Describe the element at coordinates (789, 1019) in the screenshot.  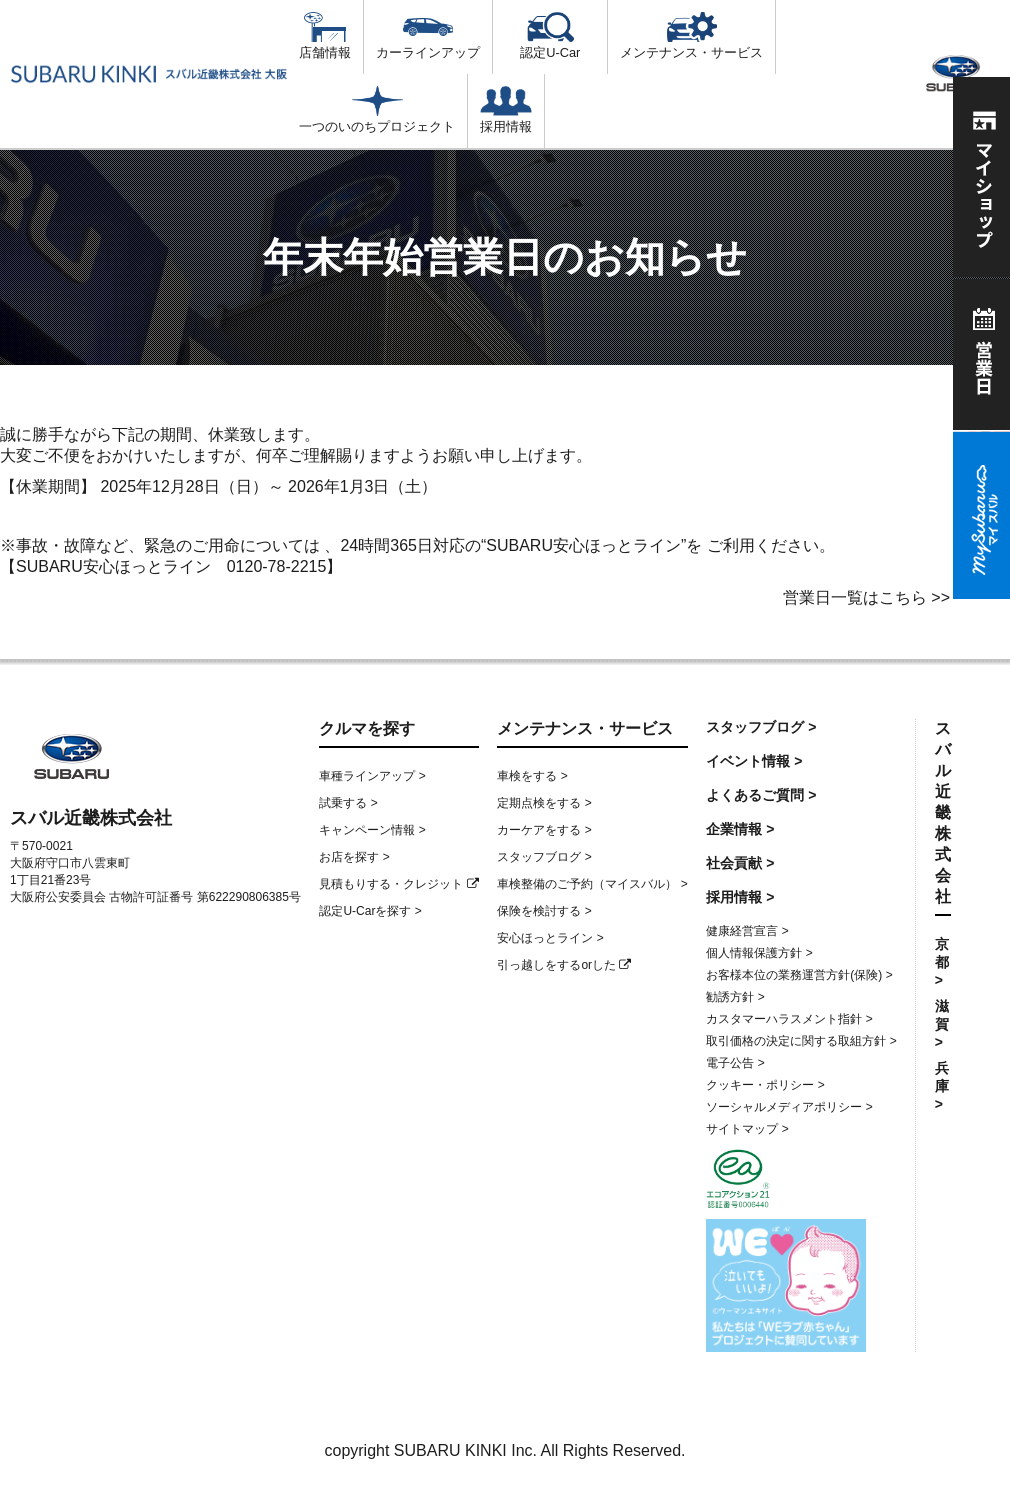
I see `カスタマーハラスメント指針 >` at that location.